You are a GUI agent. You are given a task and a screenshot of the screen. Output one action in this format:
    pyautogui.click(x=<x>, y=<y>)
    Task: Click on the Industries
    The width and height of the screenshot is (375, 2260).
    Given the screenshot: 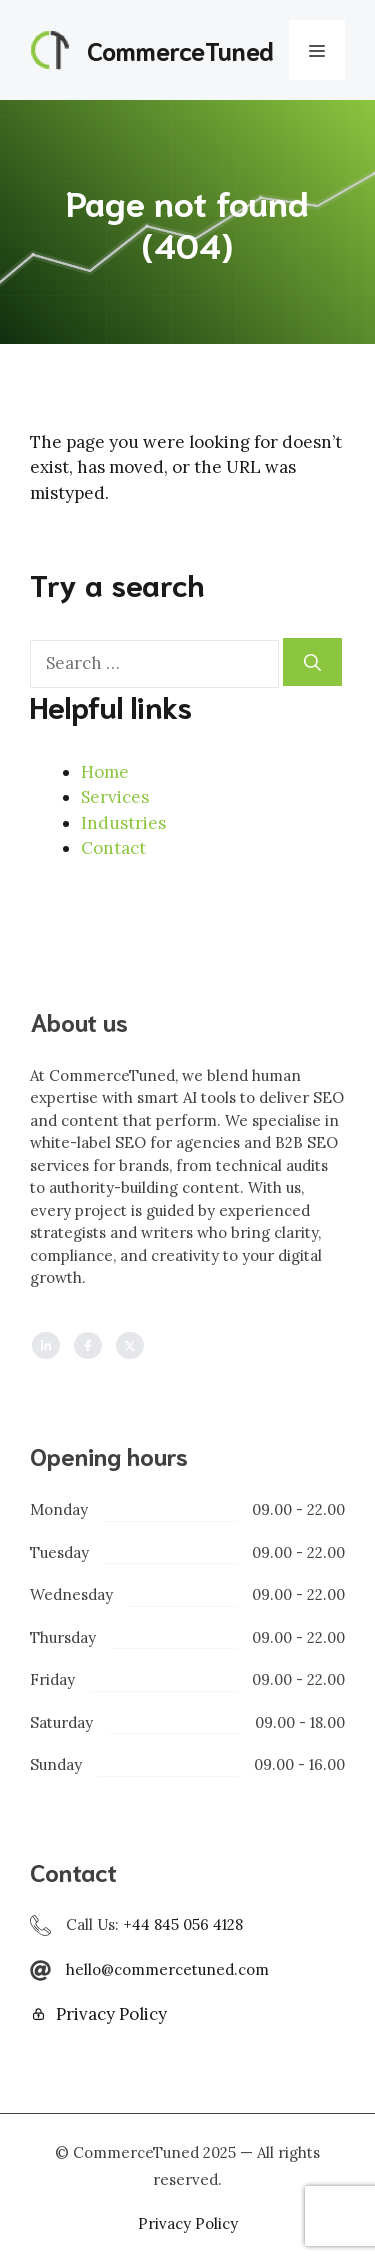 What is the action you would take?
    pyautogui.click(x=123, y=823)
    